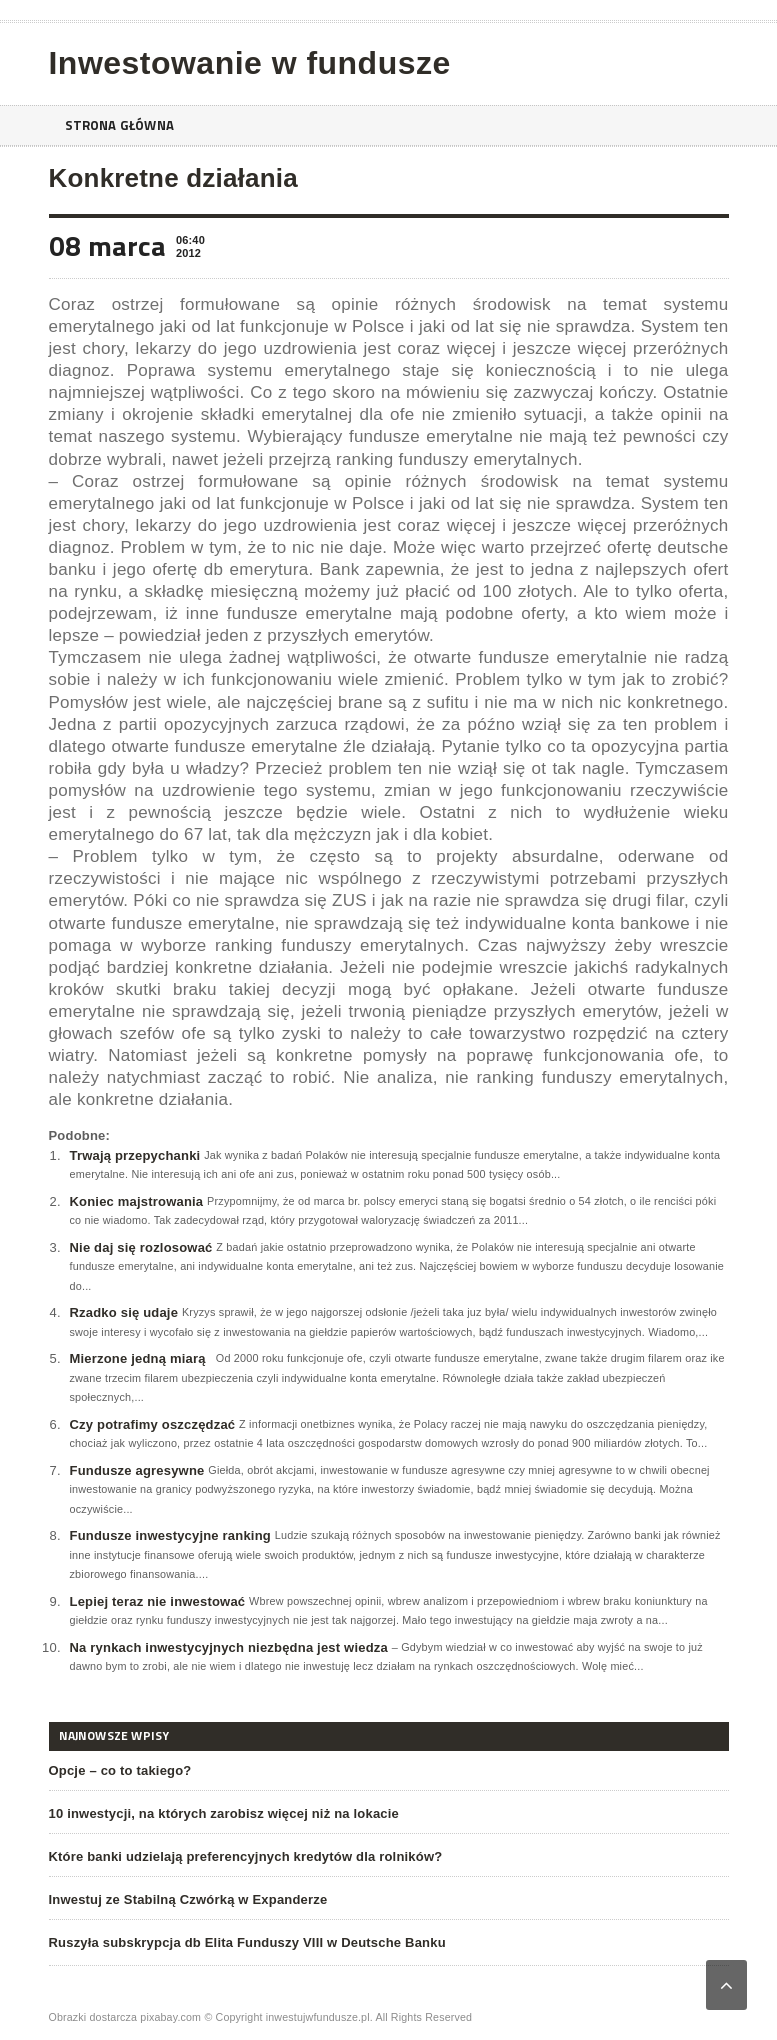 The width and height of the screenshot is (777, 2040). Describe the element at coordinates (153, 1424) in the screenshot. I see `Czy potrafimy oszczędzać` at that location.